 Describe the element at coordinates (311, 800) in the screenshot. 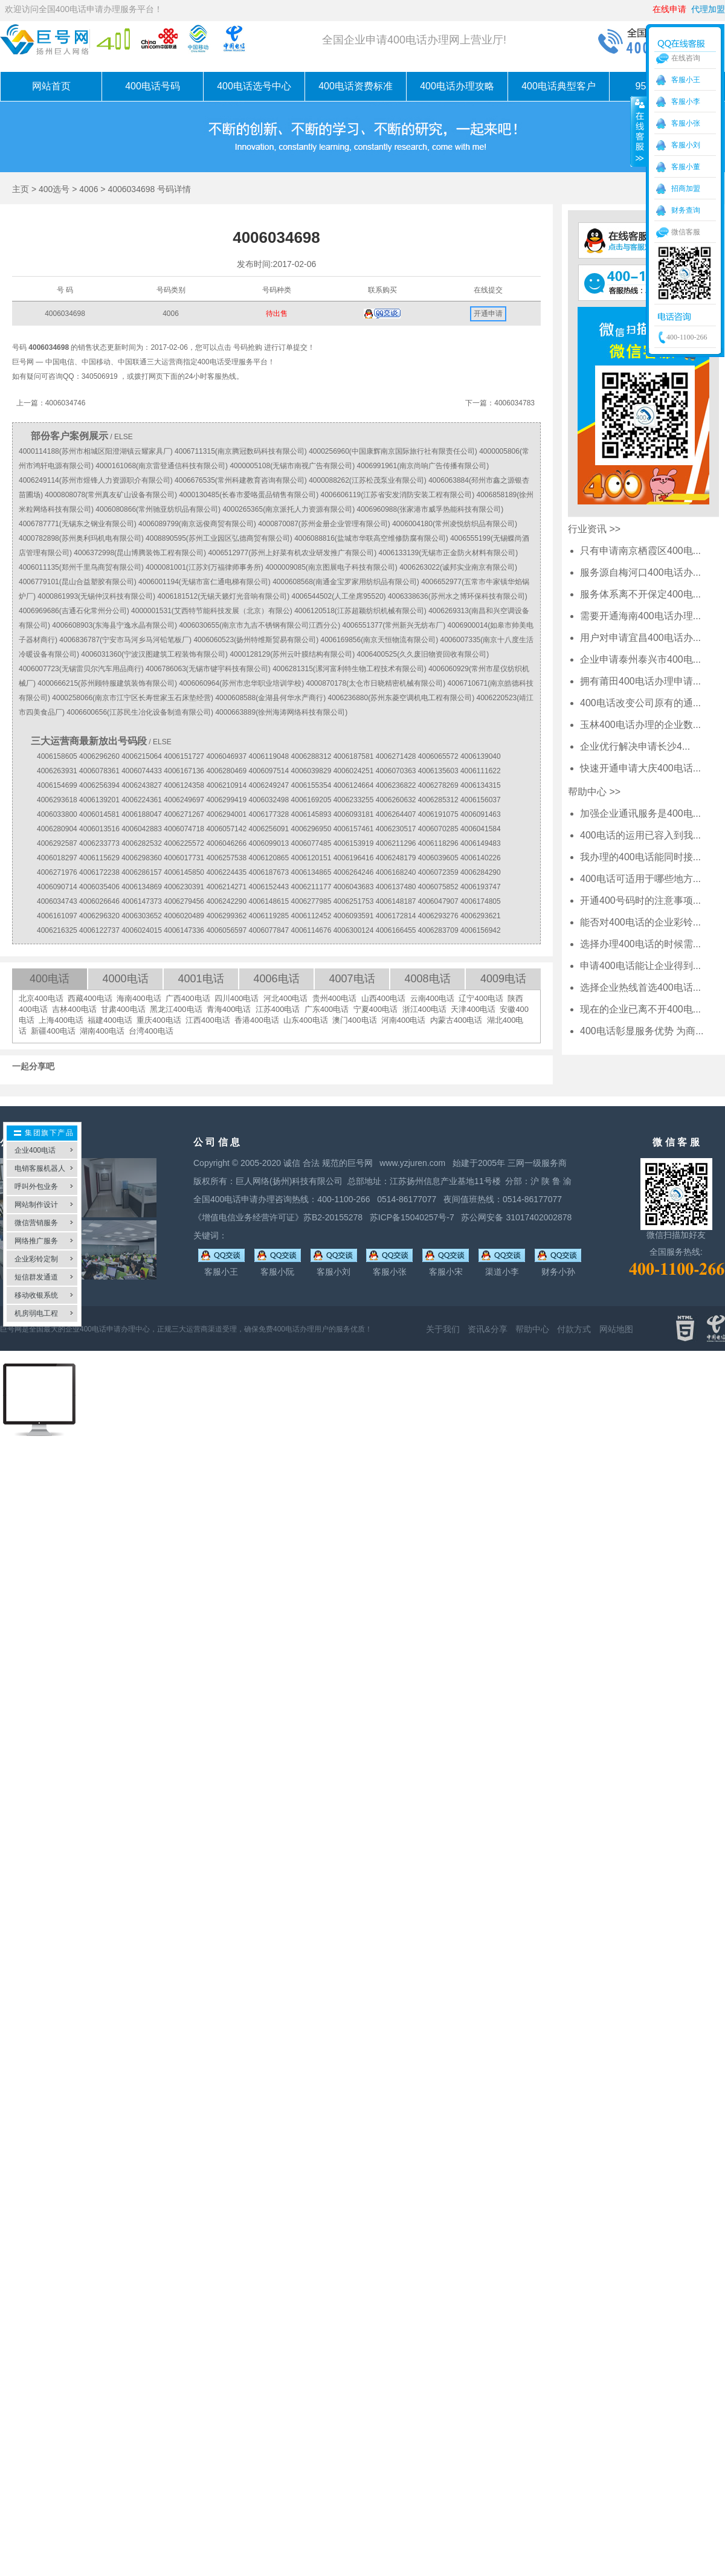

I see `4006169205` at that location.